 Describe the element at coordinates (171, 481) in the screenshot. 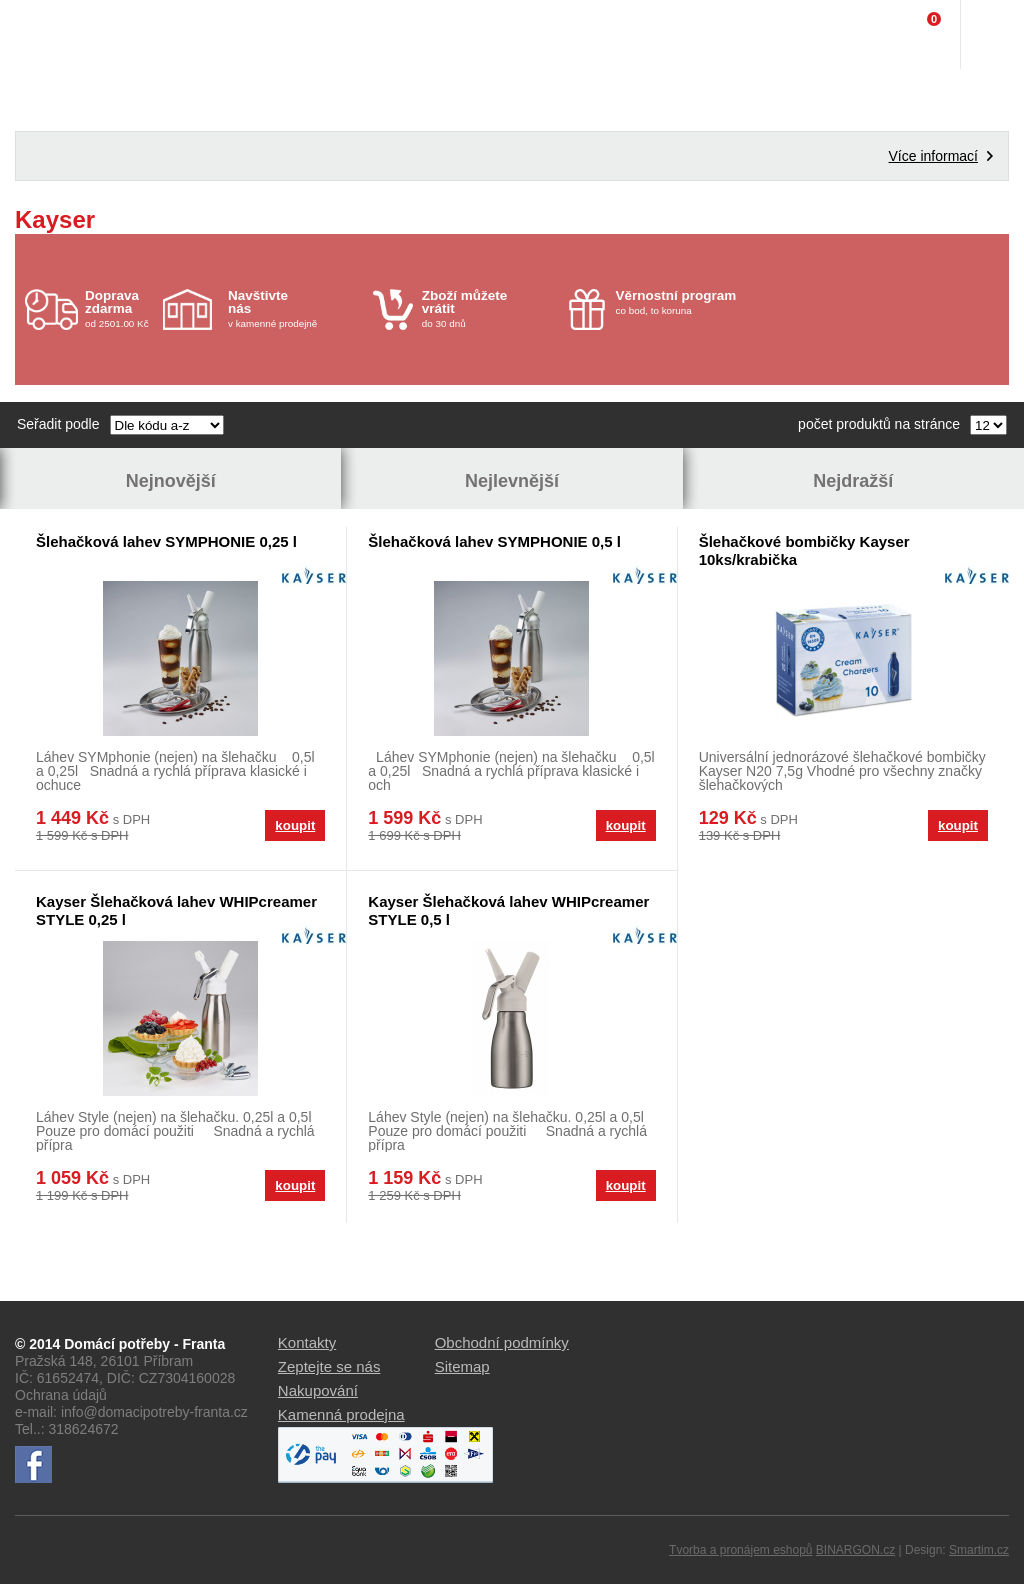

I see `Nejnovější` at that location.